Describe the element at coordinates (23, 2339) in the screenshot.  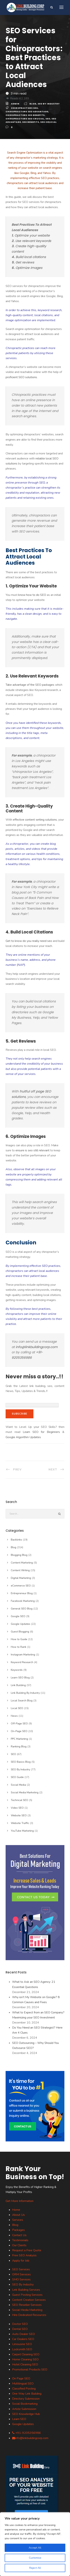
I see `Car Dealers SEO` at that location.